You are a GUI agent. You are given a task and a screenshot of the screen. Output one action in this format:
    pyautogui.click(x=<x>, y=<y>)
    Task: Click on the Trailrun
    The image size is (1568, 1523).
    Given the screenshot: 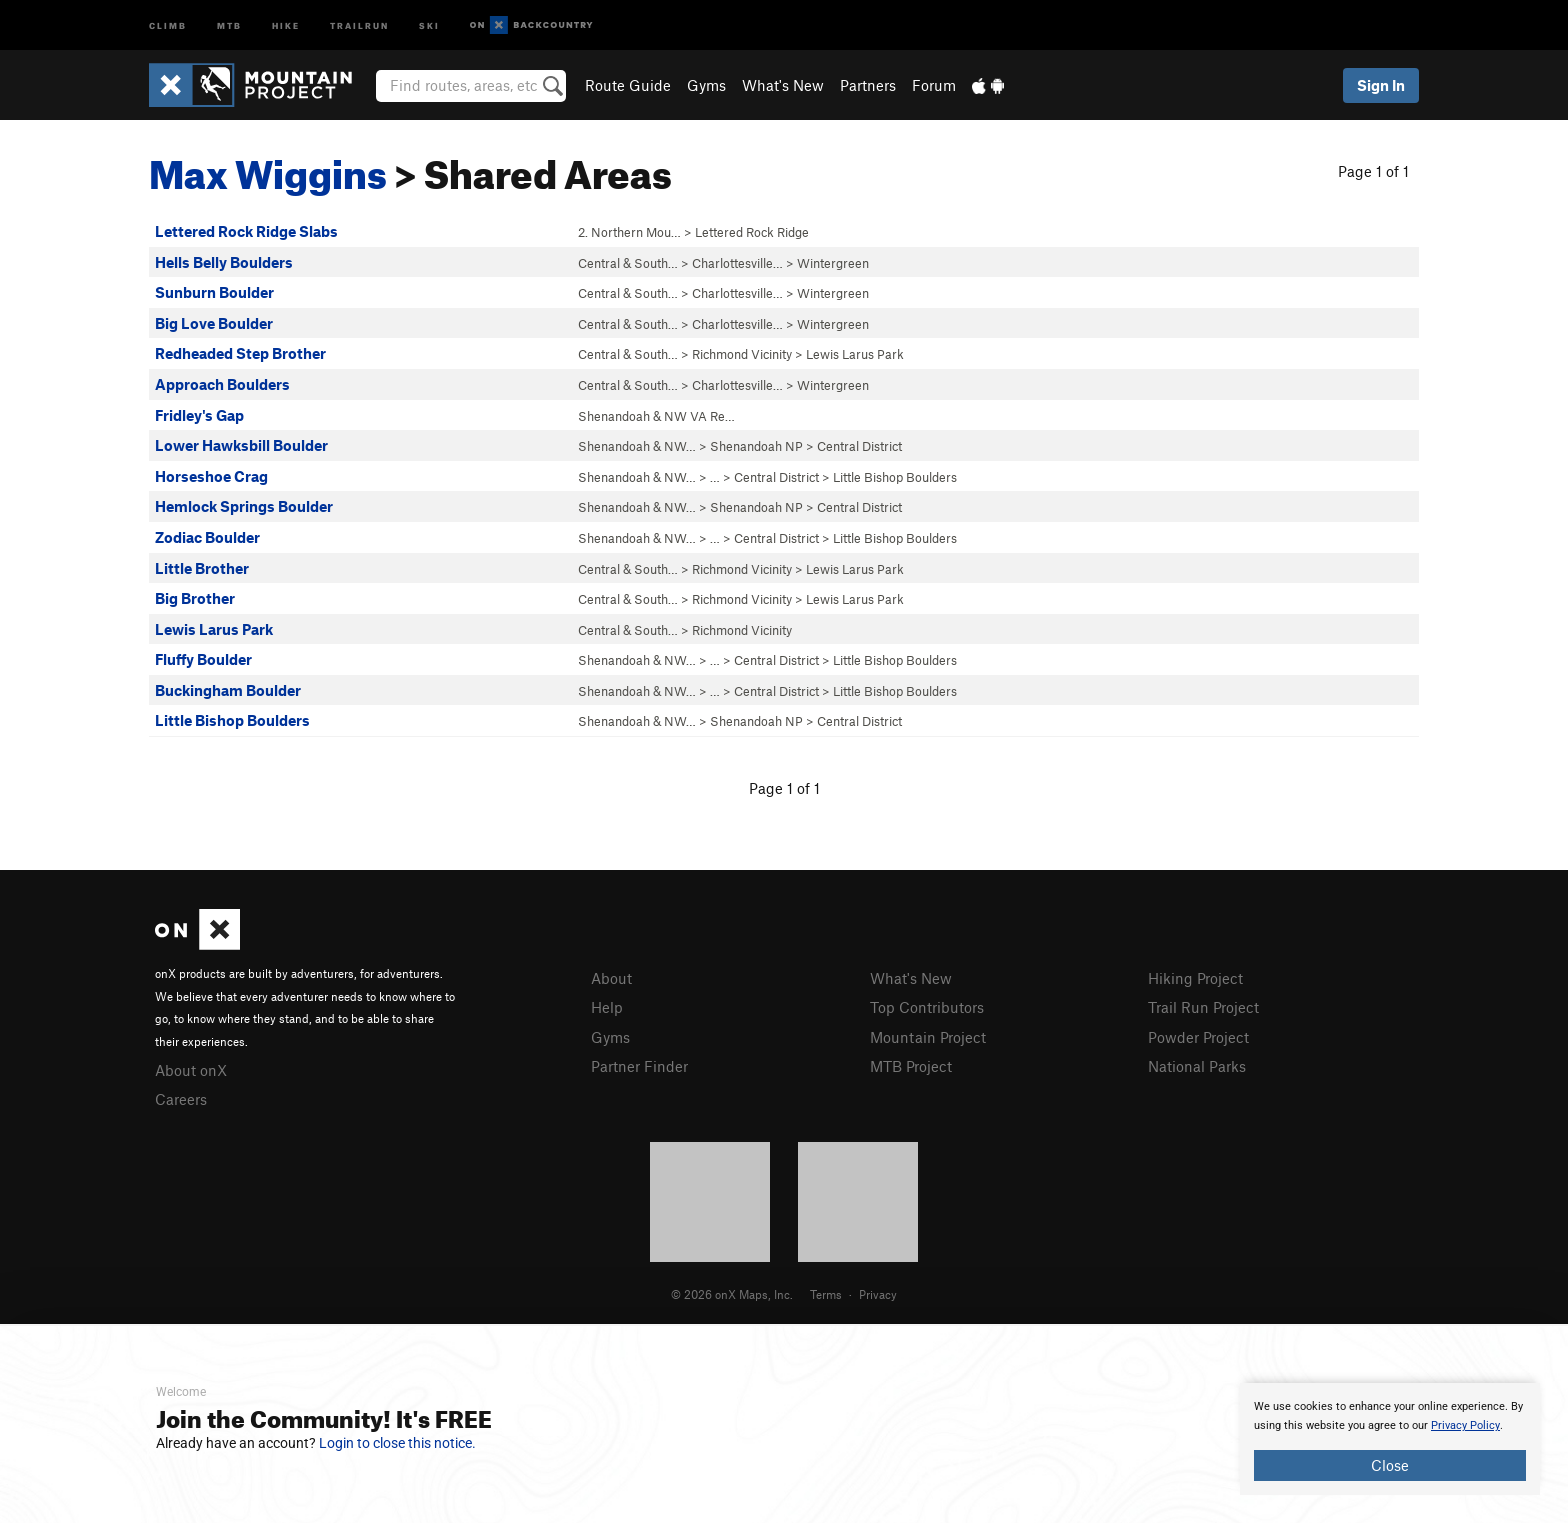 What is the action you would take?
    pyautogui.click(x=359, y=24)
    